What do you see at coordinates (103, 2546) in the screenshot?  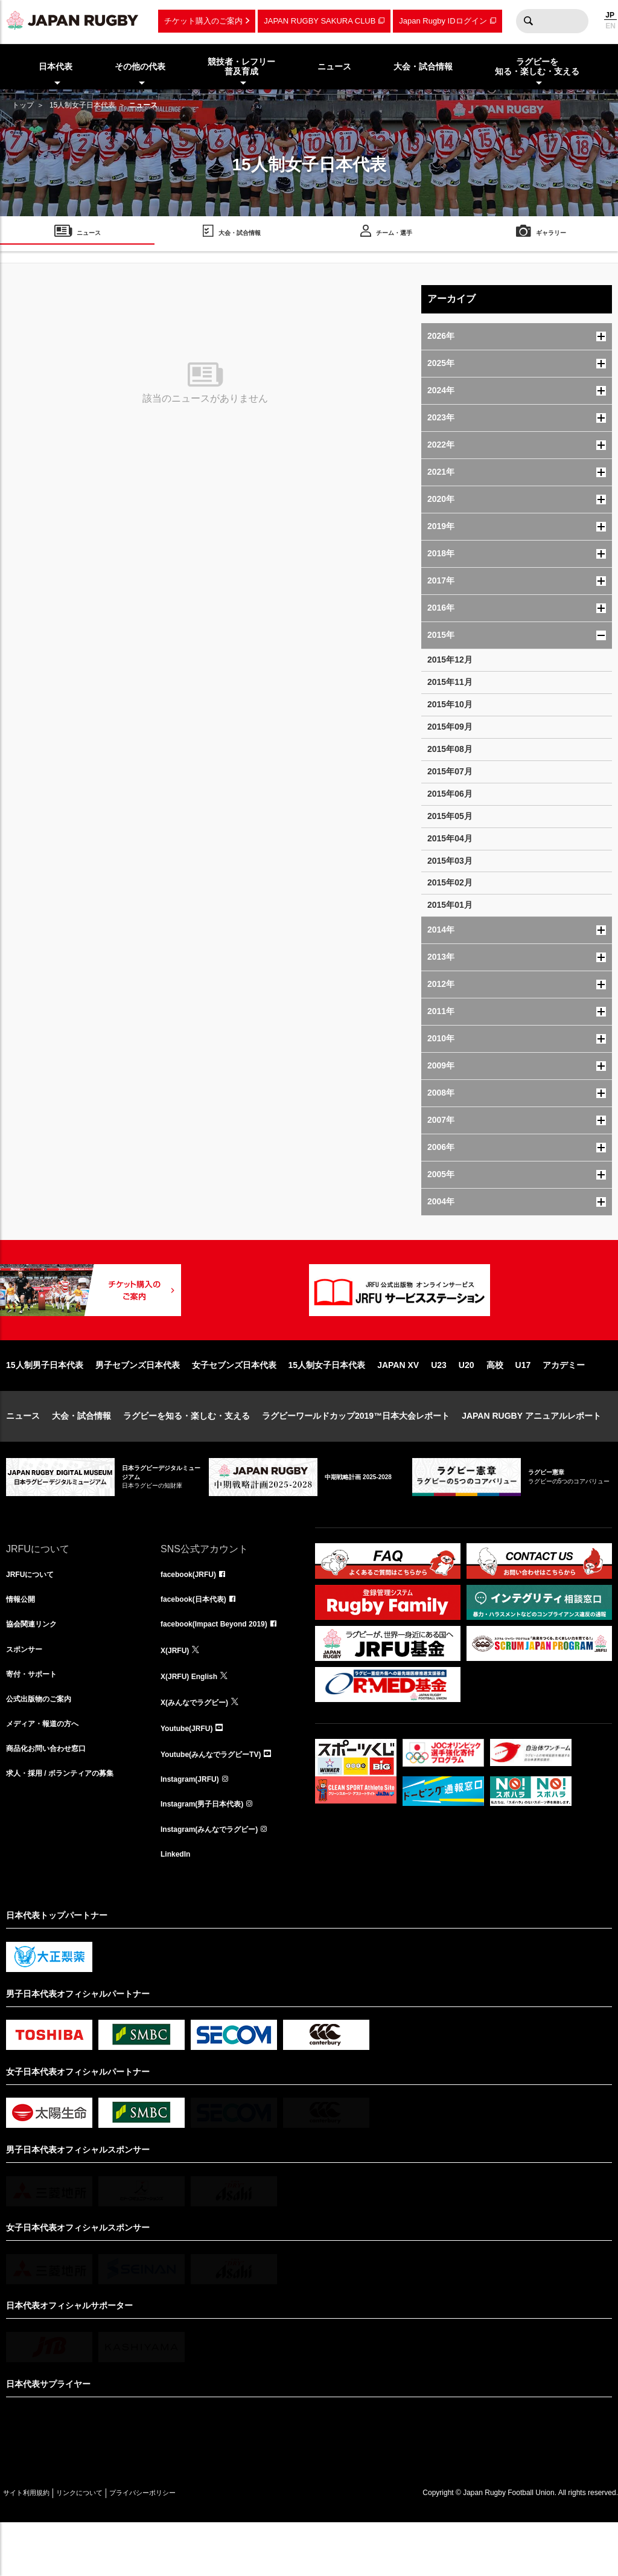 I see `リンクについて` at bounding box center [103, 2546].